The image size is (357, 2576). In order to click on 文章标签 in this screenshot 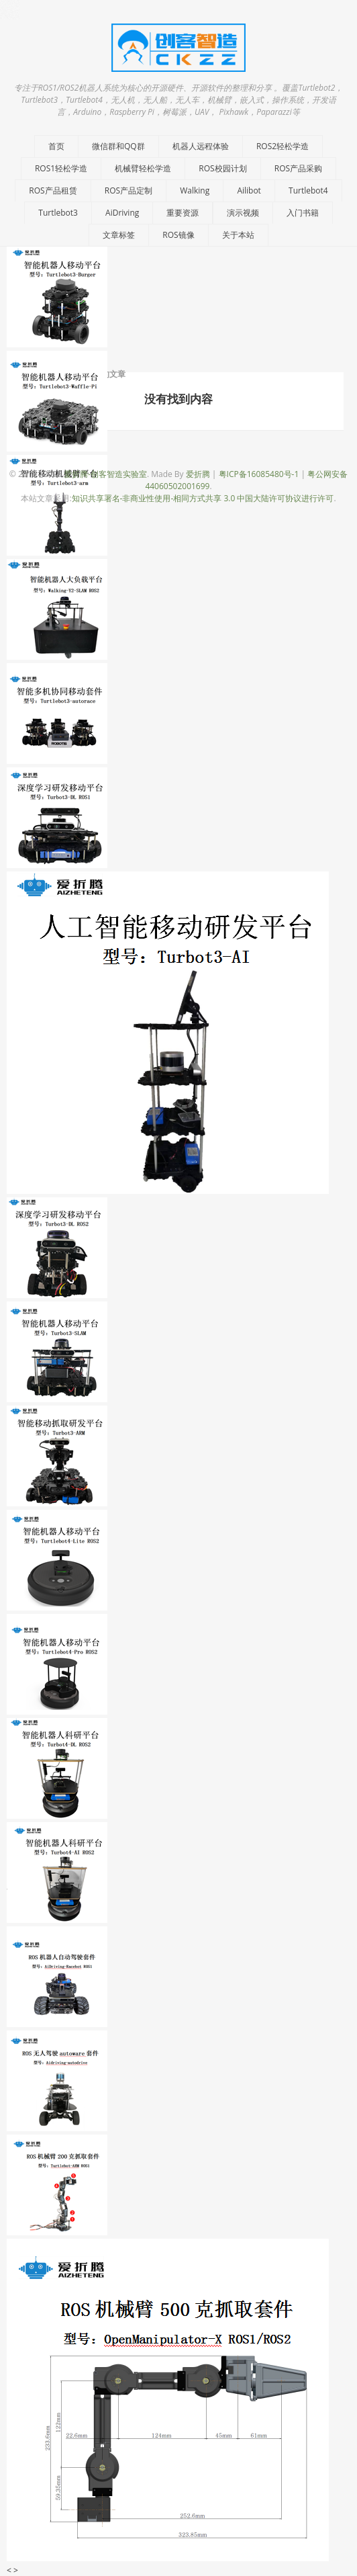, I will do `click(119, 235)`.